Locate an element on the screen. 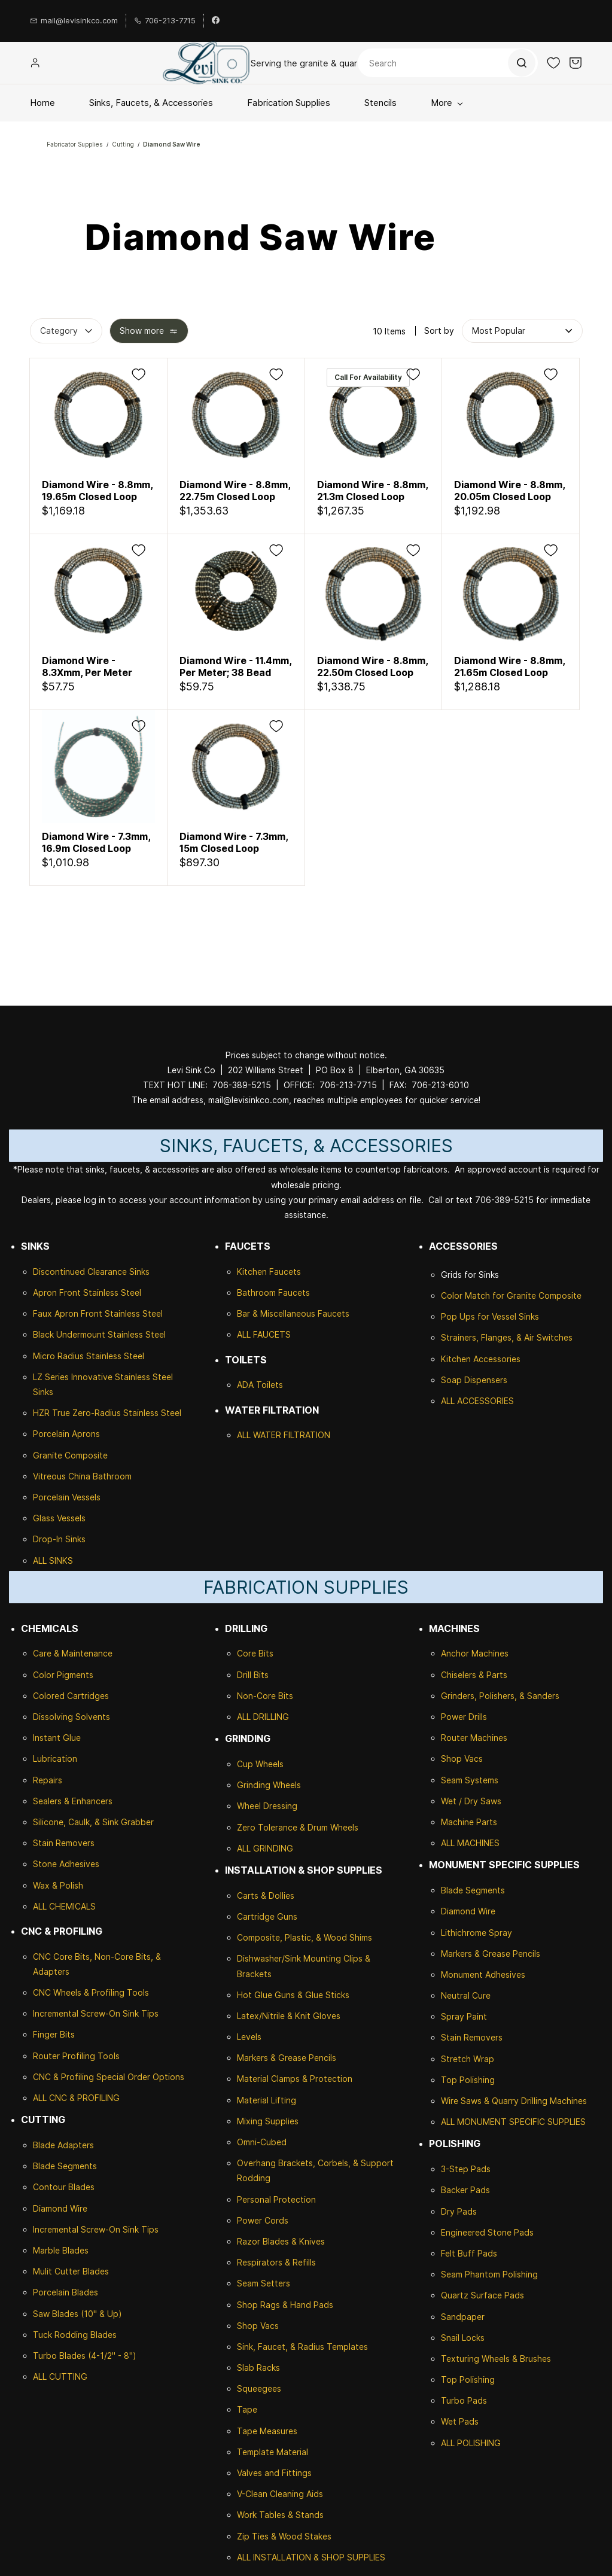  Strainers, Flanges, & Air Switches is located at coordinates (507, 1337).